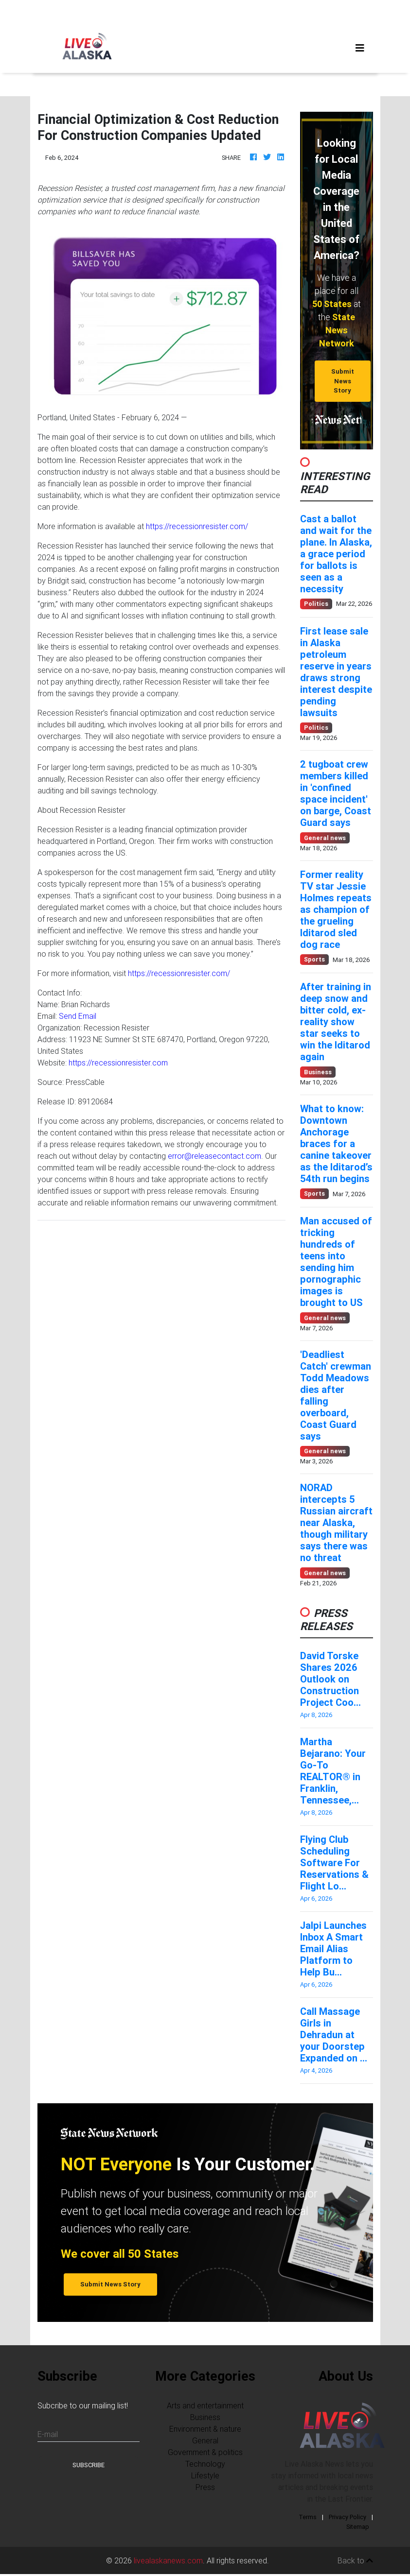  Describe the element at coordinates (205, 2440) in the screenshot. I see `General` at that location.